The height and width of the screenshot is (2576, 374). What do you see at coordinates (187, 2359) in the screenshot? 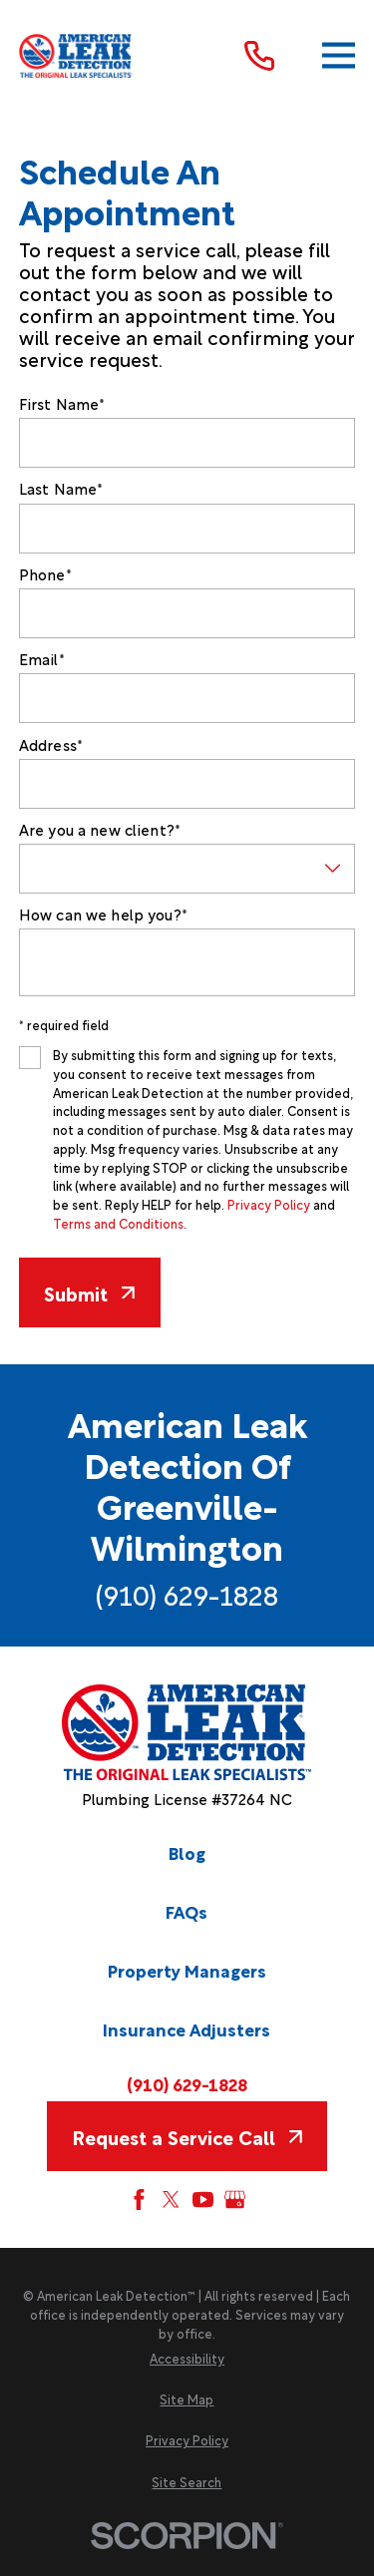
I see `[menuitem]` at bounding box center [187, 2359].